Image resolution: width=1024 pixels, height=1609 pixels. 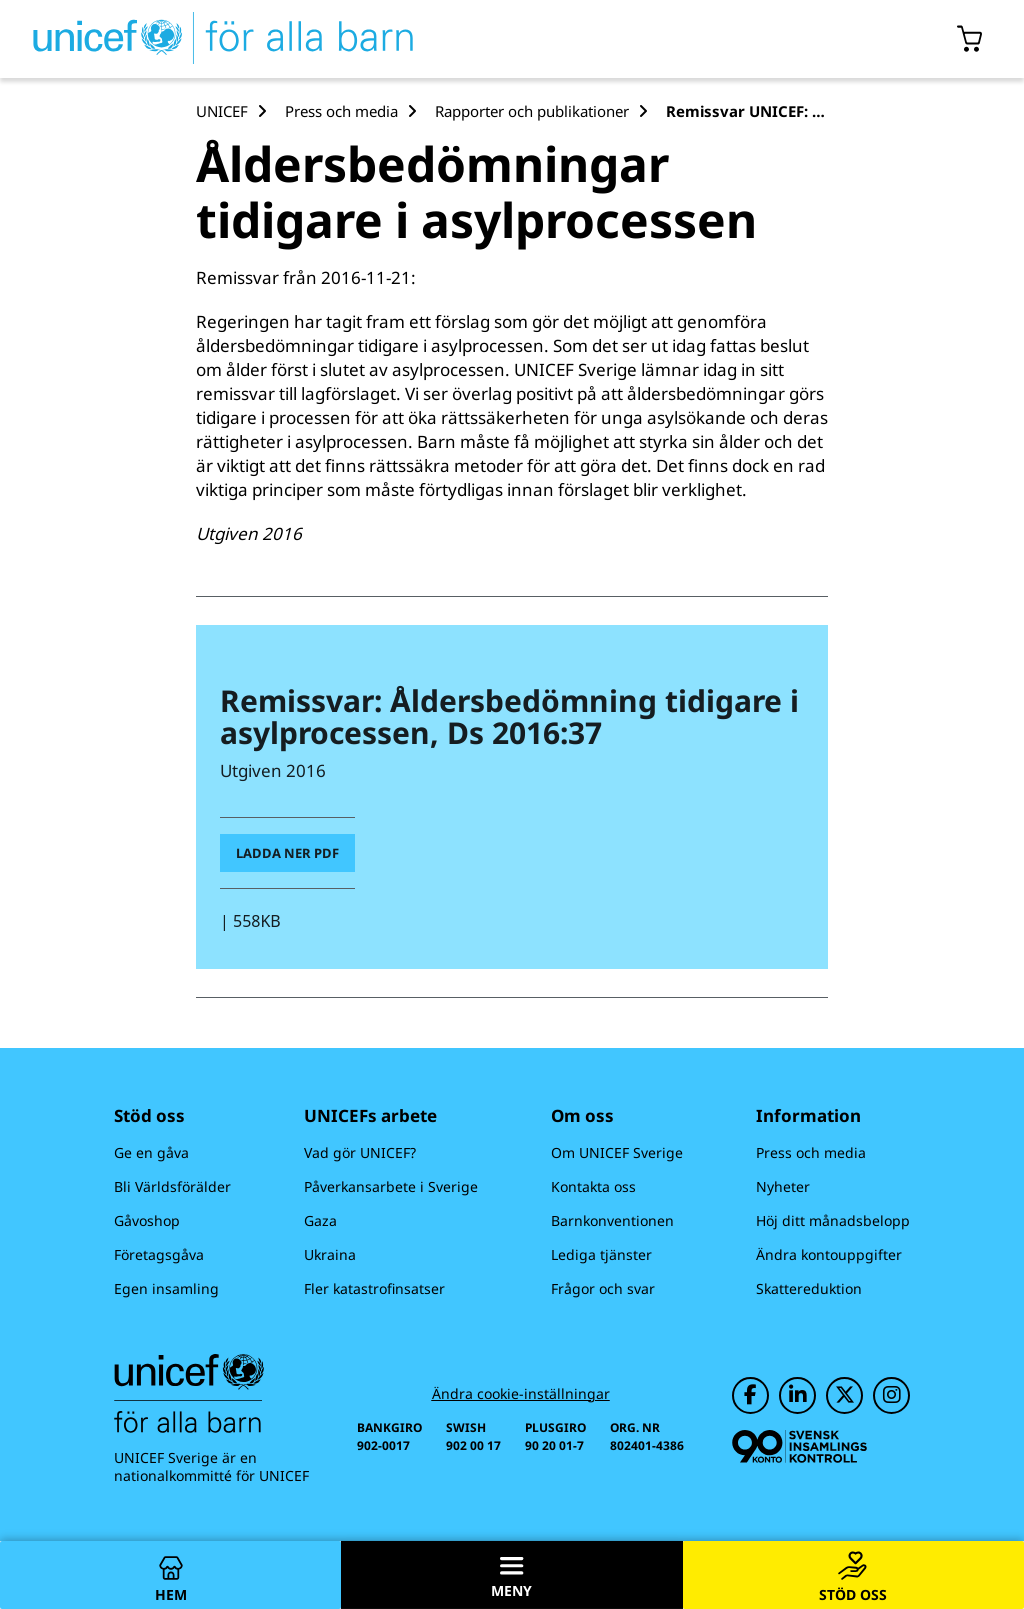 I want to click on Gåvoshop, so click(x=147, y=1220).